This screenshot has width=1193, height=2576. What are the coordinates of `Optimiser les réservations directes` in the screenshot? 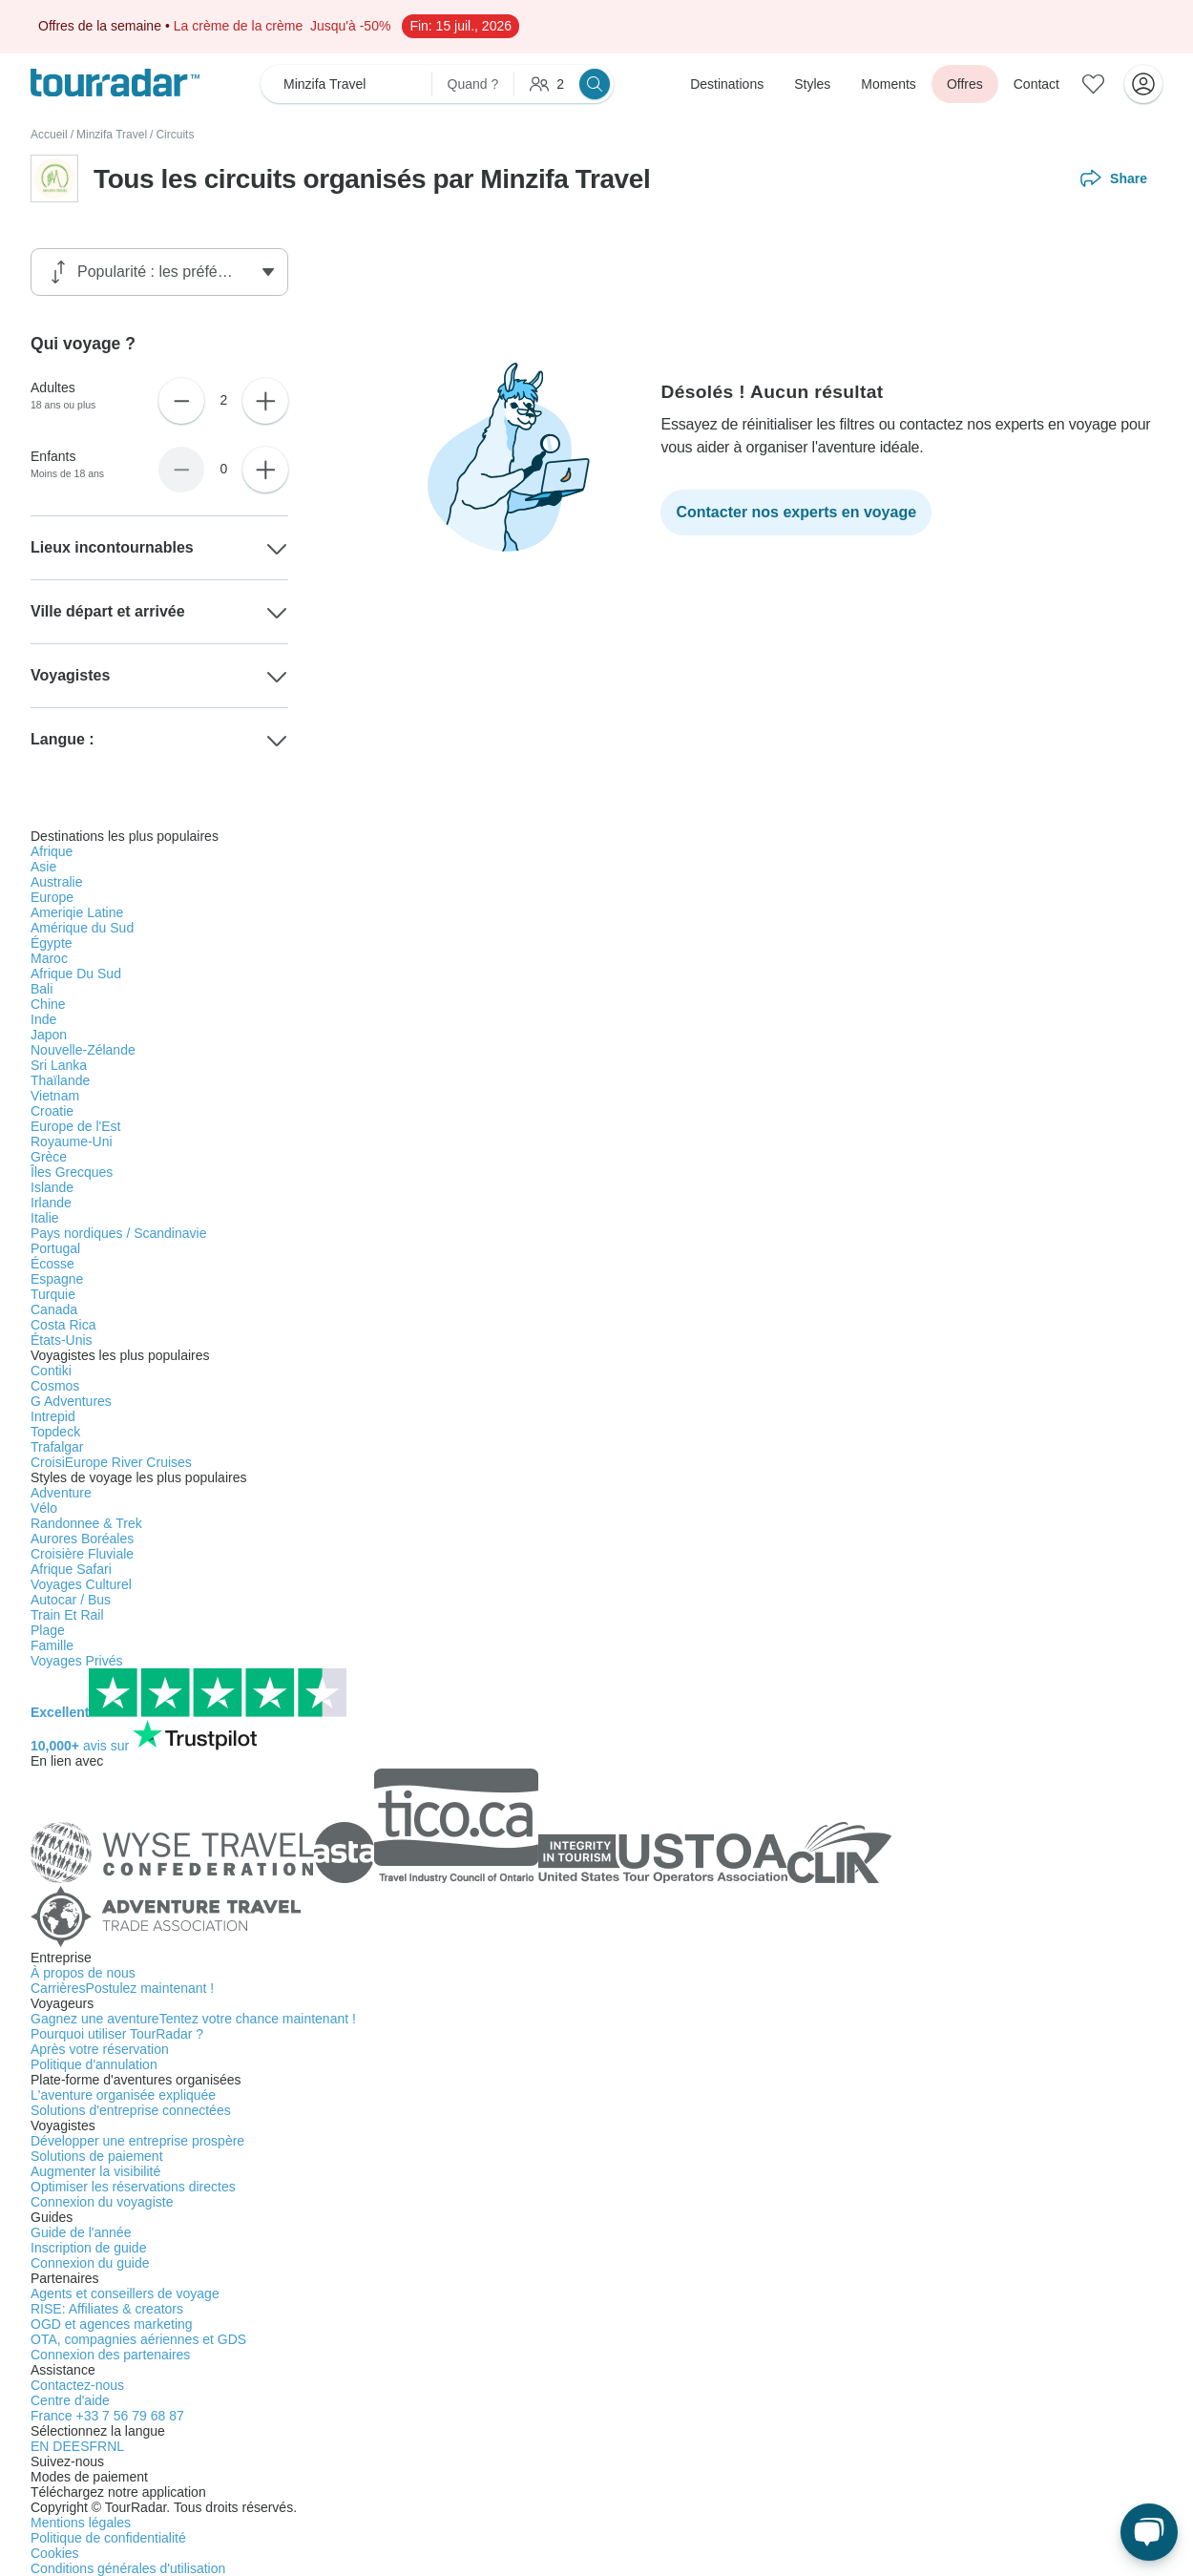 It's located at (133, 2186).